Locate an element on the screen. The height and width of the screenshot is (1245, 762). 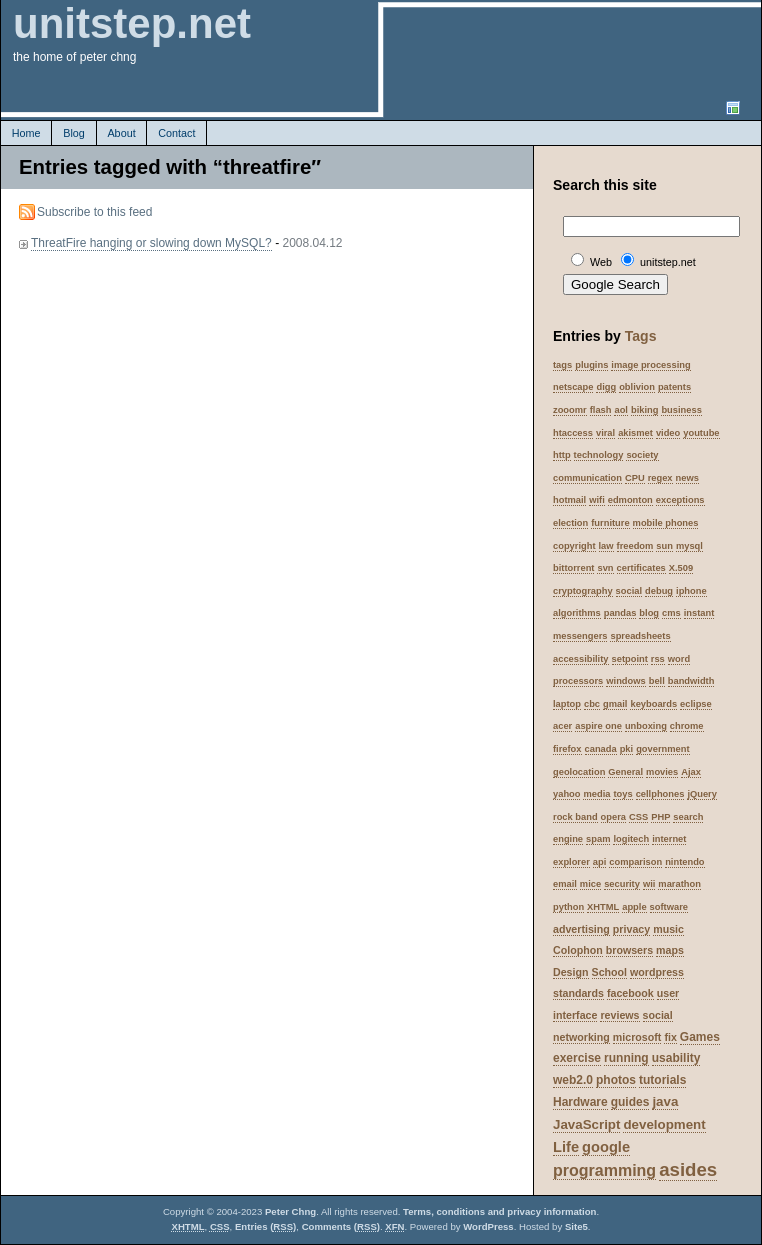
edmonton is located at coordinates (630, 500).